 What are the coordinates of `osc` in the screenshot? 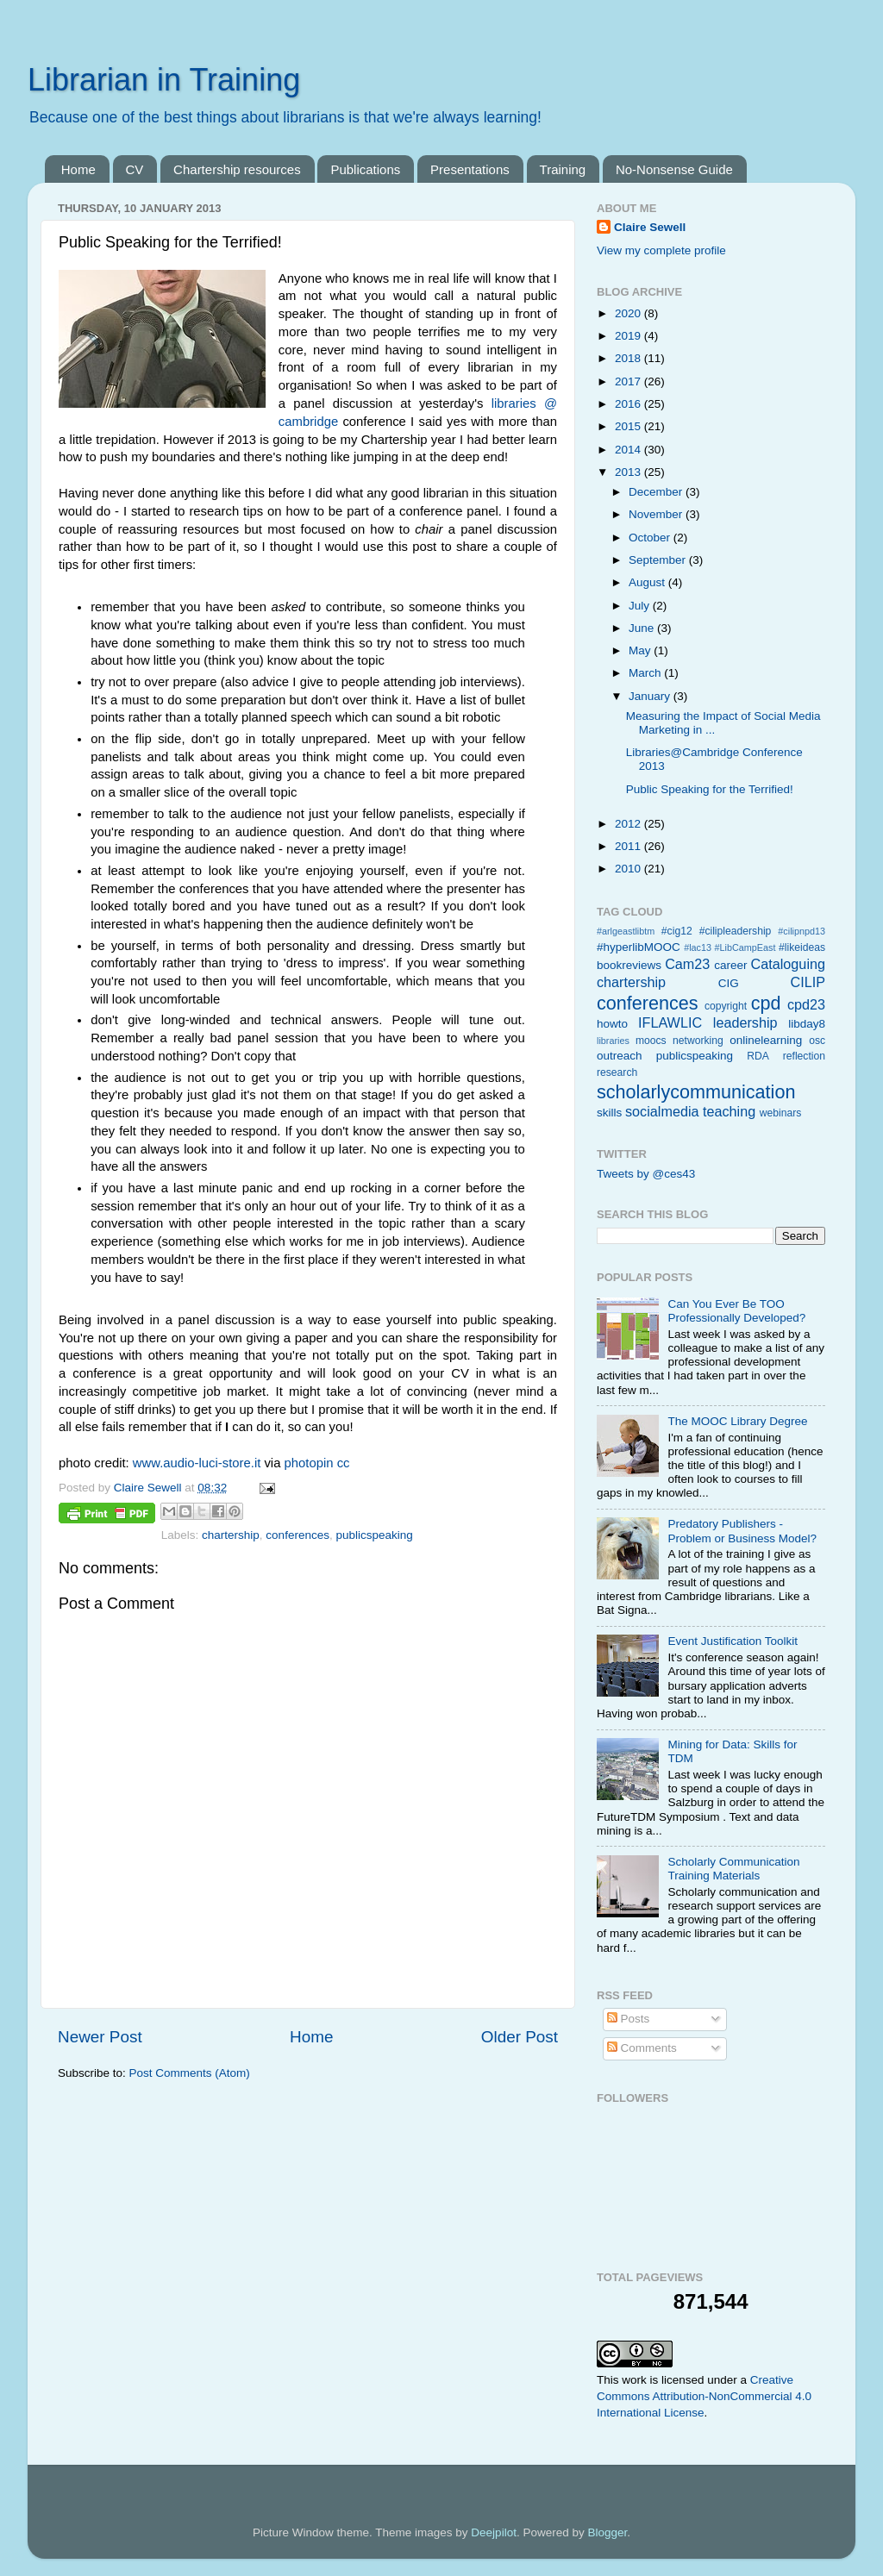 It's located at (817, 1041).